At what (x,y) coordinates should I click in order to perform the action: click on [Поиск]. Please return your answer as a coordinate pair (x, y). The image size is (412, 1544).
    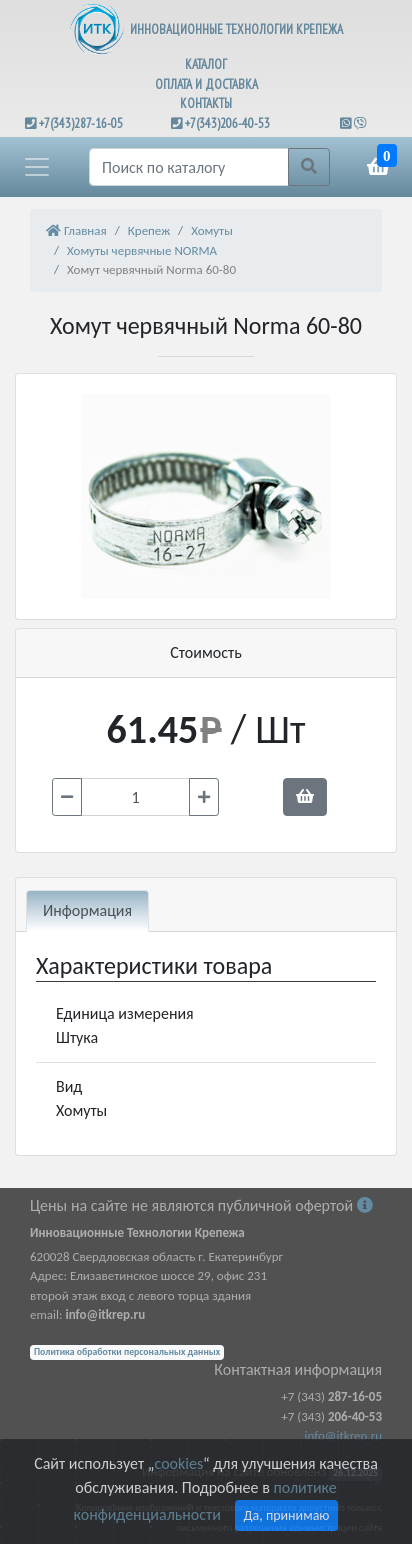
    Looking at the image, I should click on (189, 167).